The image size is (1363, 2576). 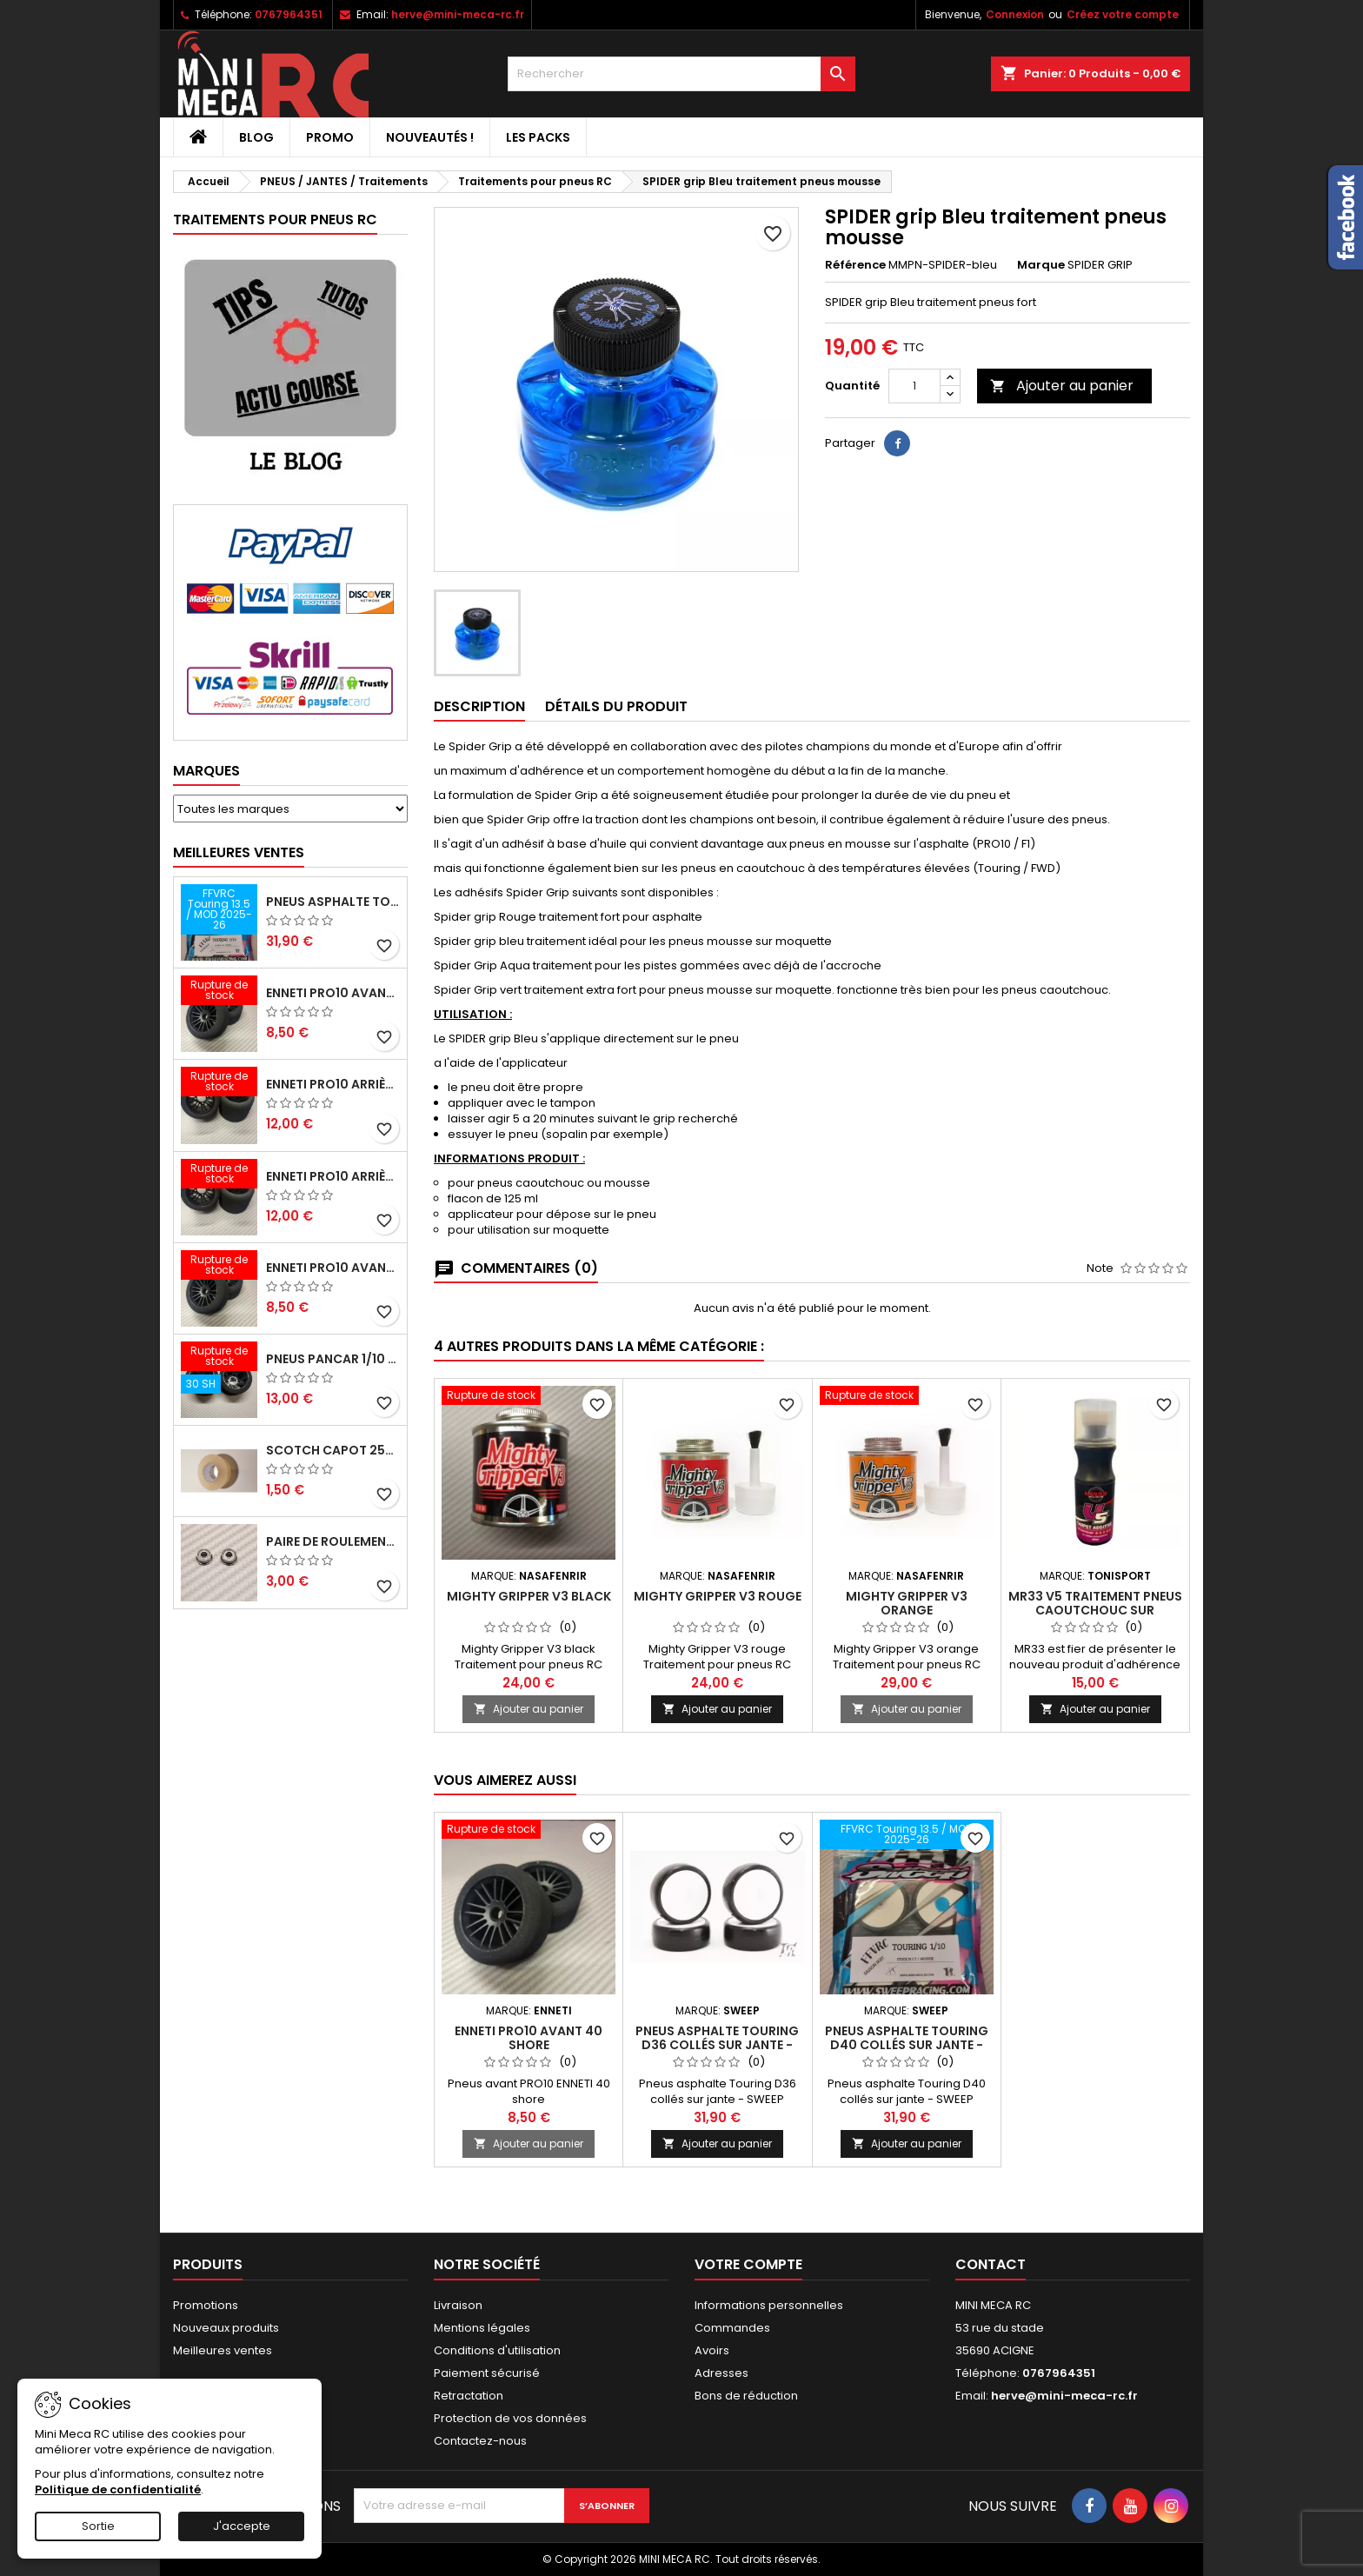 I want to click on ENNETI PRO10 avant 40 shore, so click(x=333, y=1268).